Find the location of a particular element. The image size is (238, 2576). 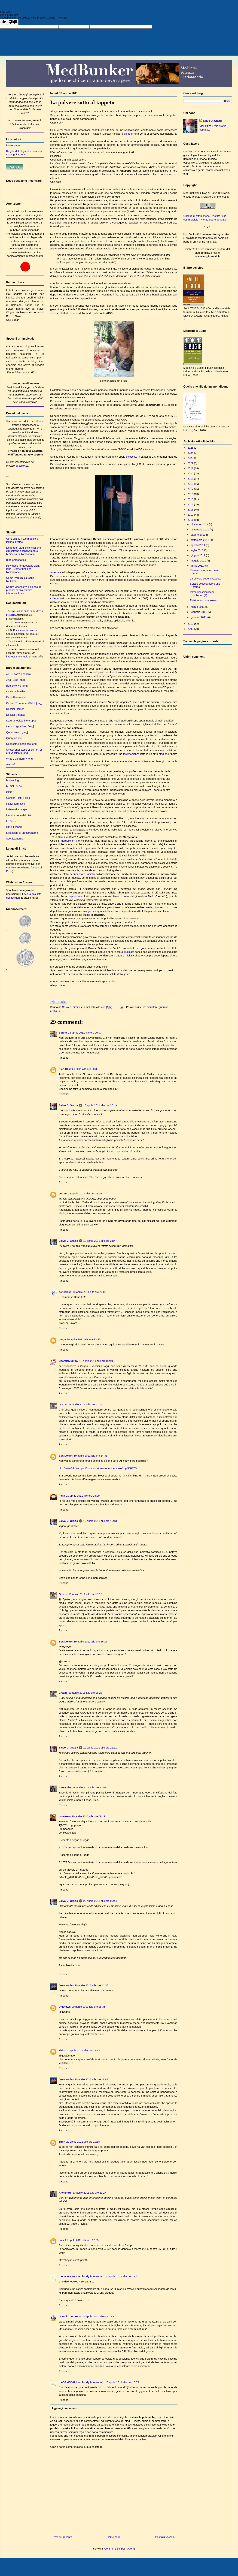

CosmicMummy is located at coordinates (68, 1360).